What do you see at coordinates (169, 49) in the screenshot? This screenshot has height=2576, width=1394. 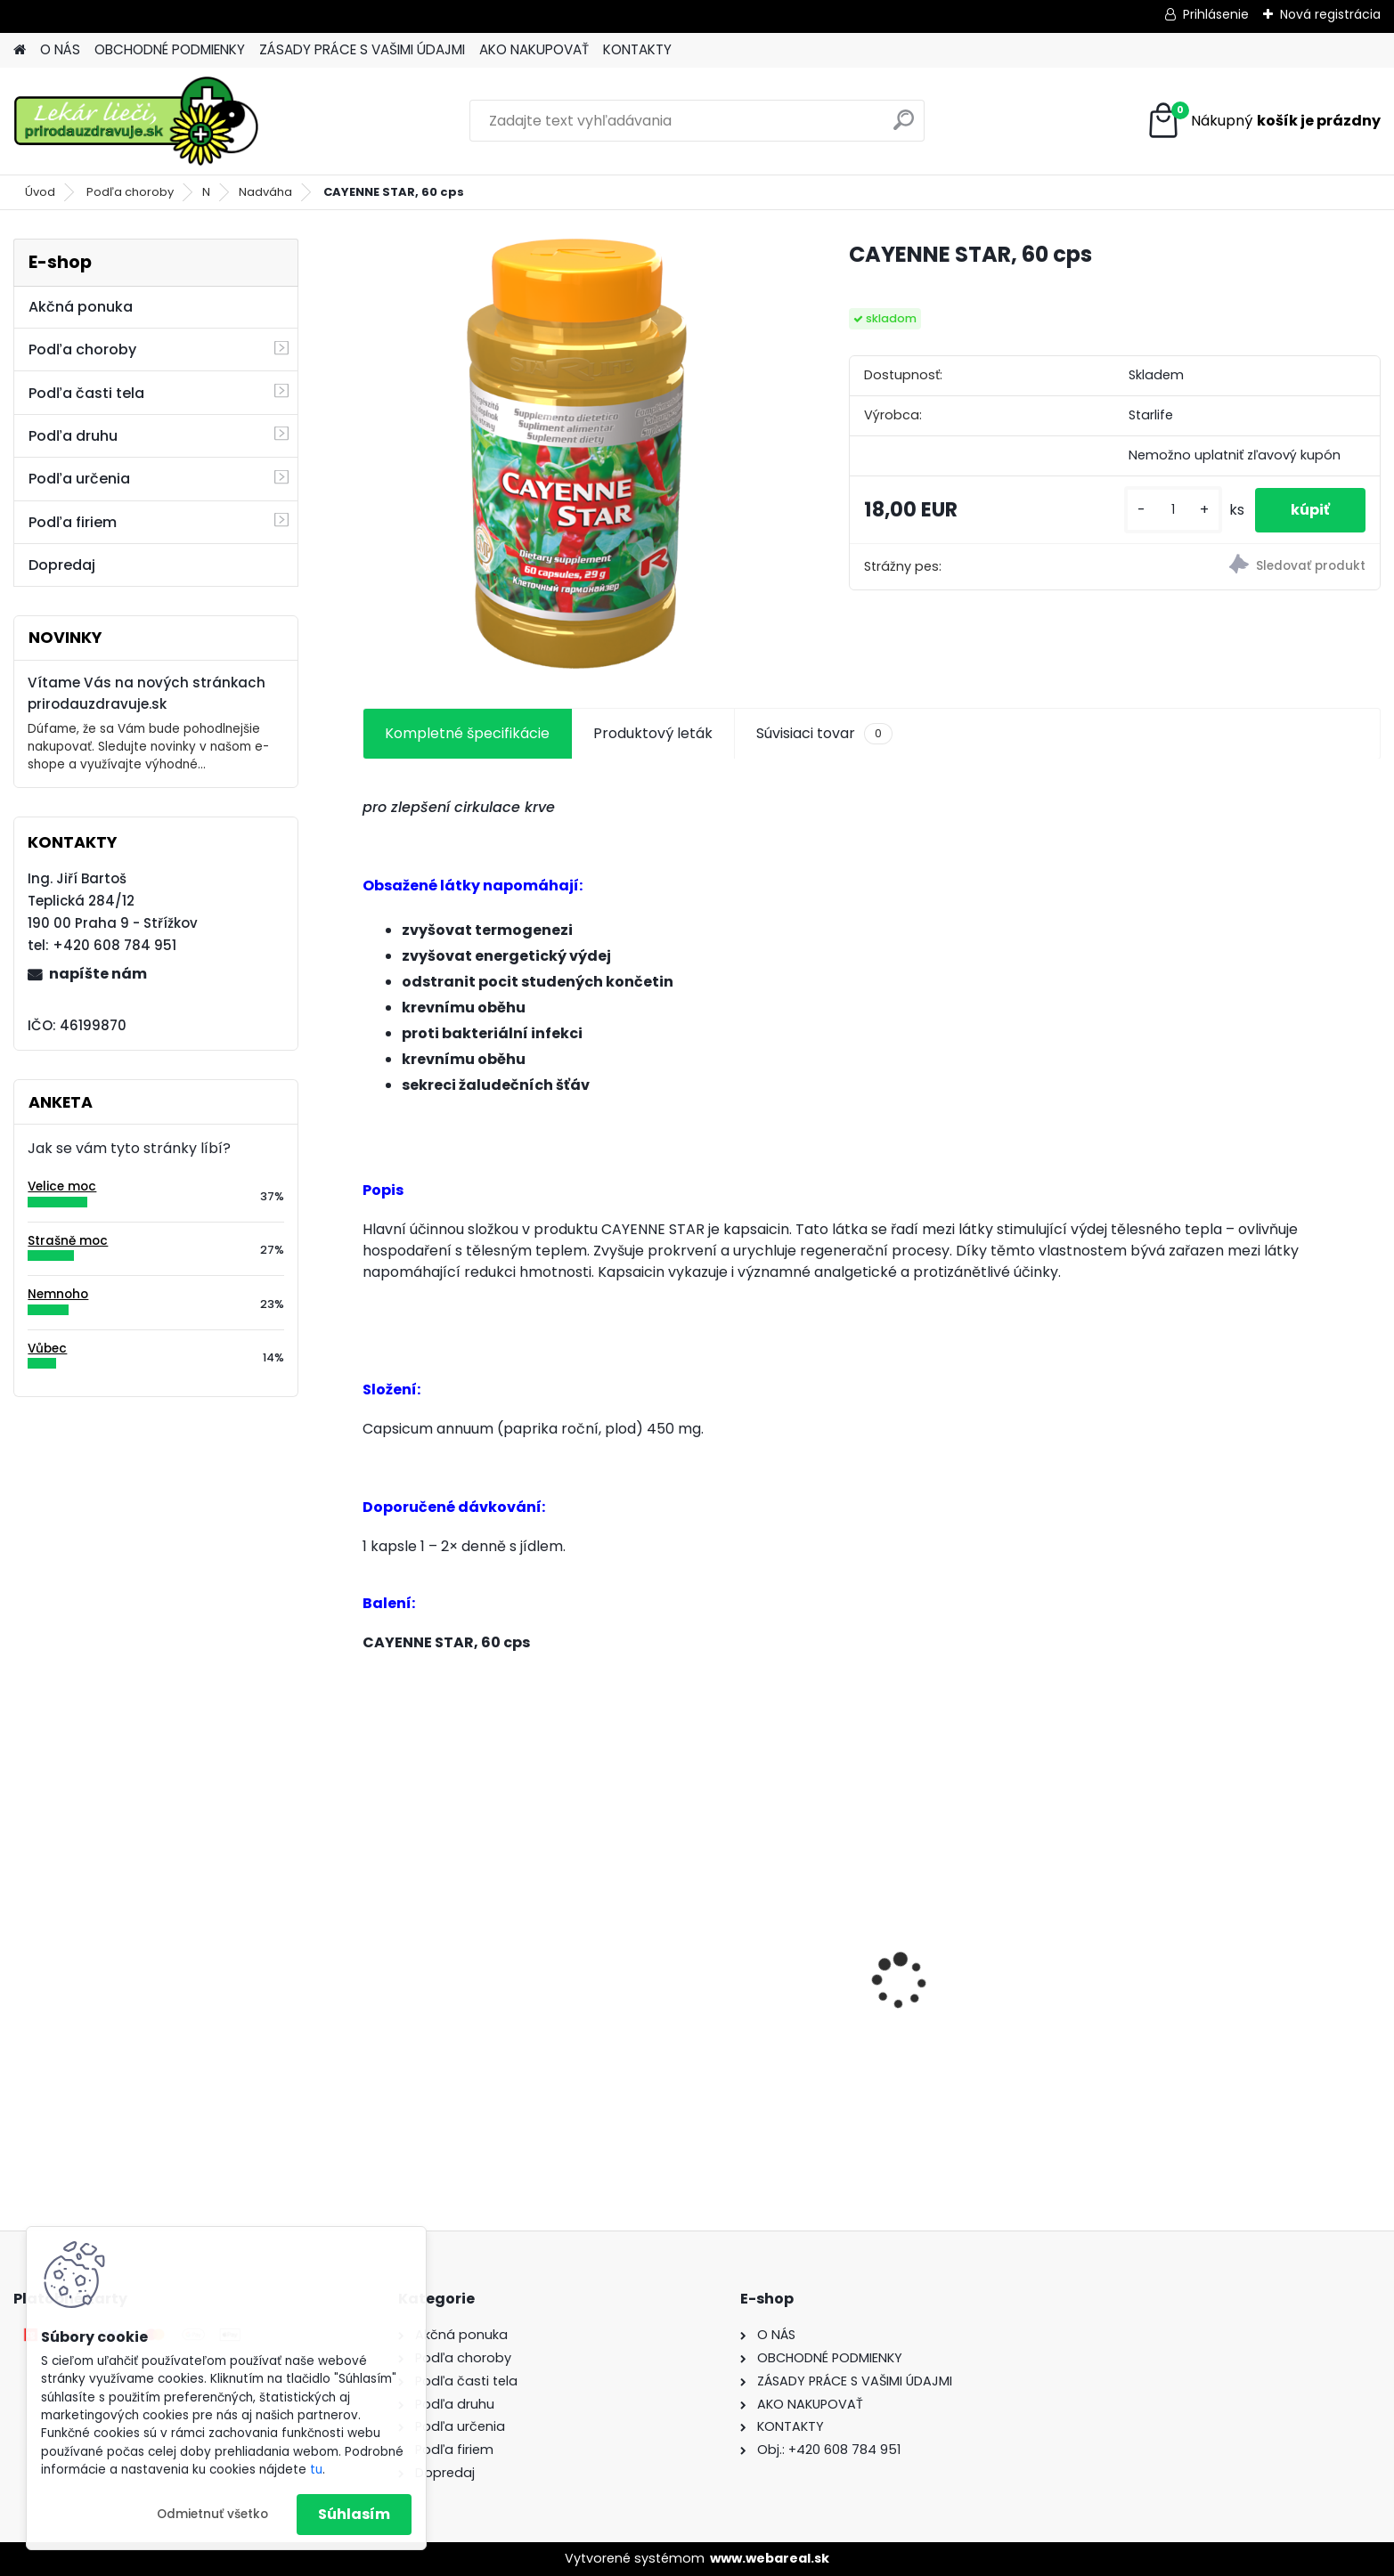 I see `OBCHODNÉ PODMIENKY` at bounding box center [169, 49].